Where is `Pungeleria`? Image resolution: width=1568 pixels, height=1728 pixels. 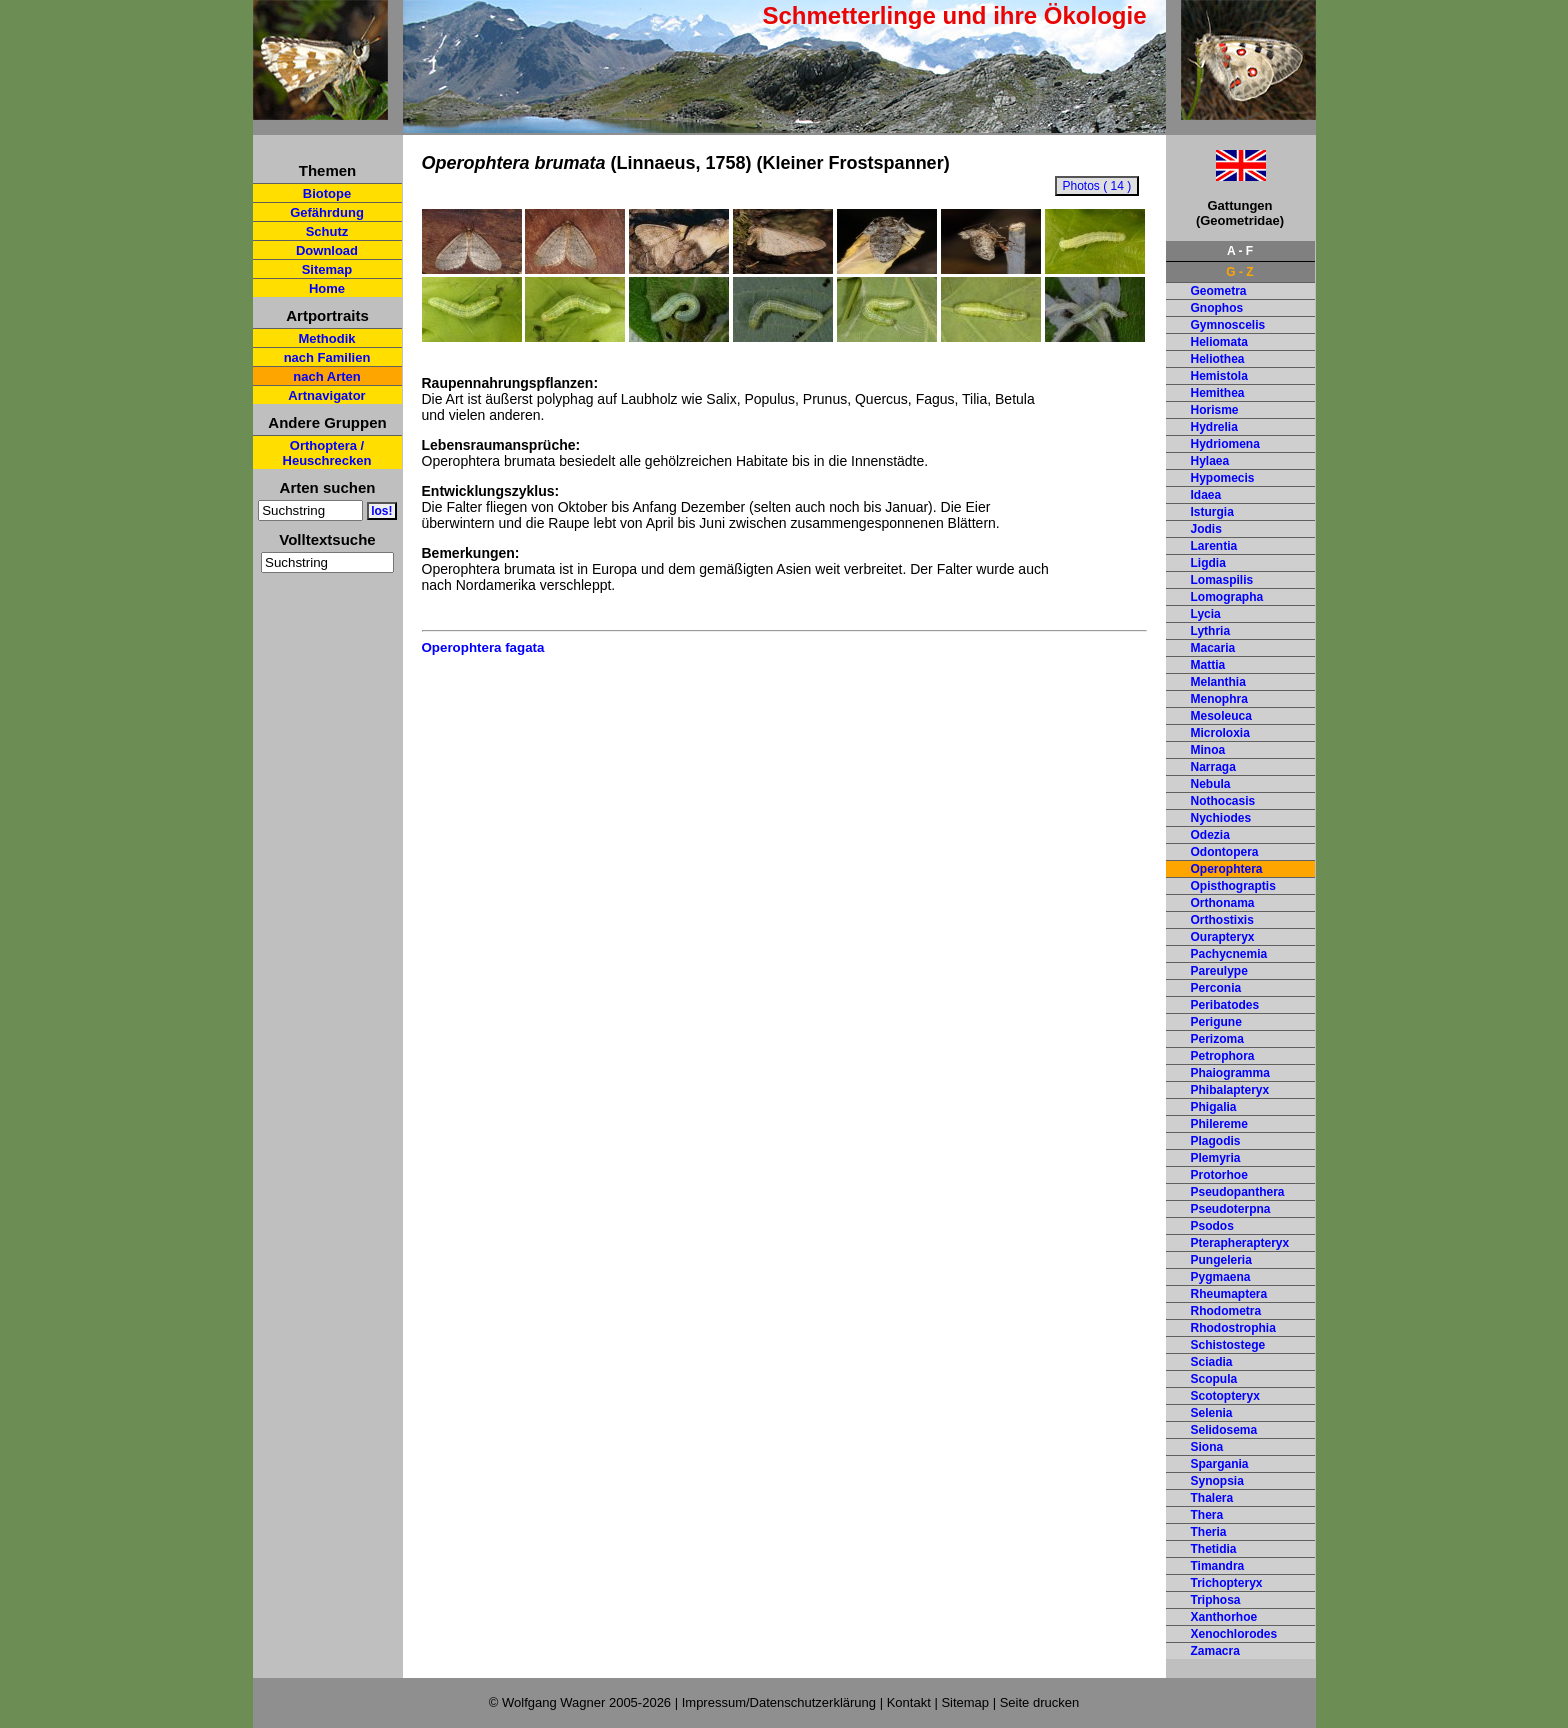
Pungeleria is located at coordinates (1221, 1260).